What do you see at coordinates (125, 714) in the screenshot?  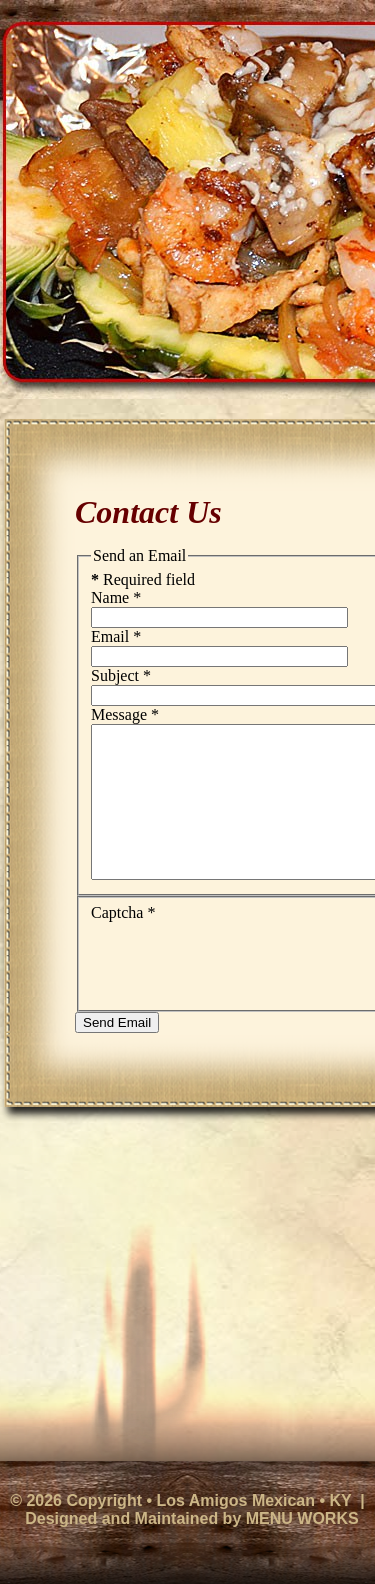 I see `Message` at bounding box center [125, 714].